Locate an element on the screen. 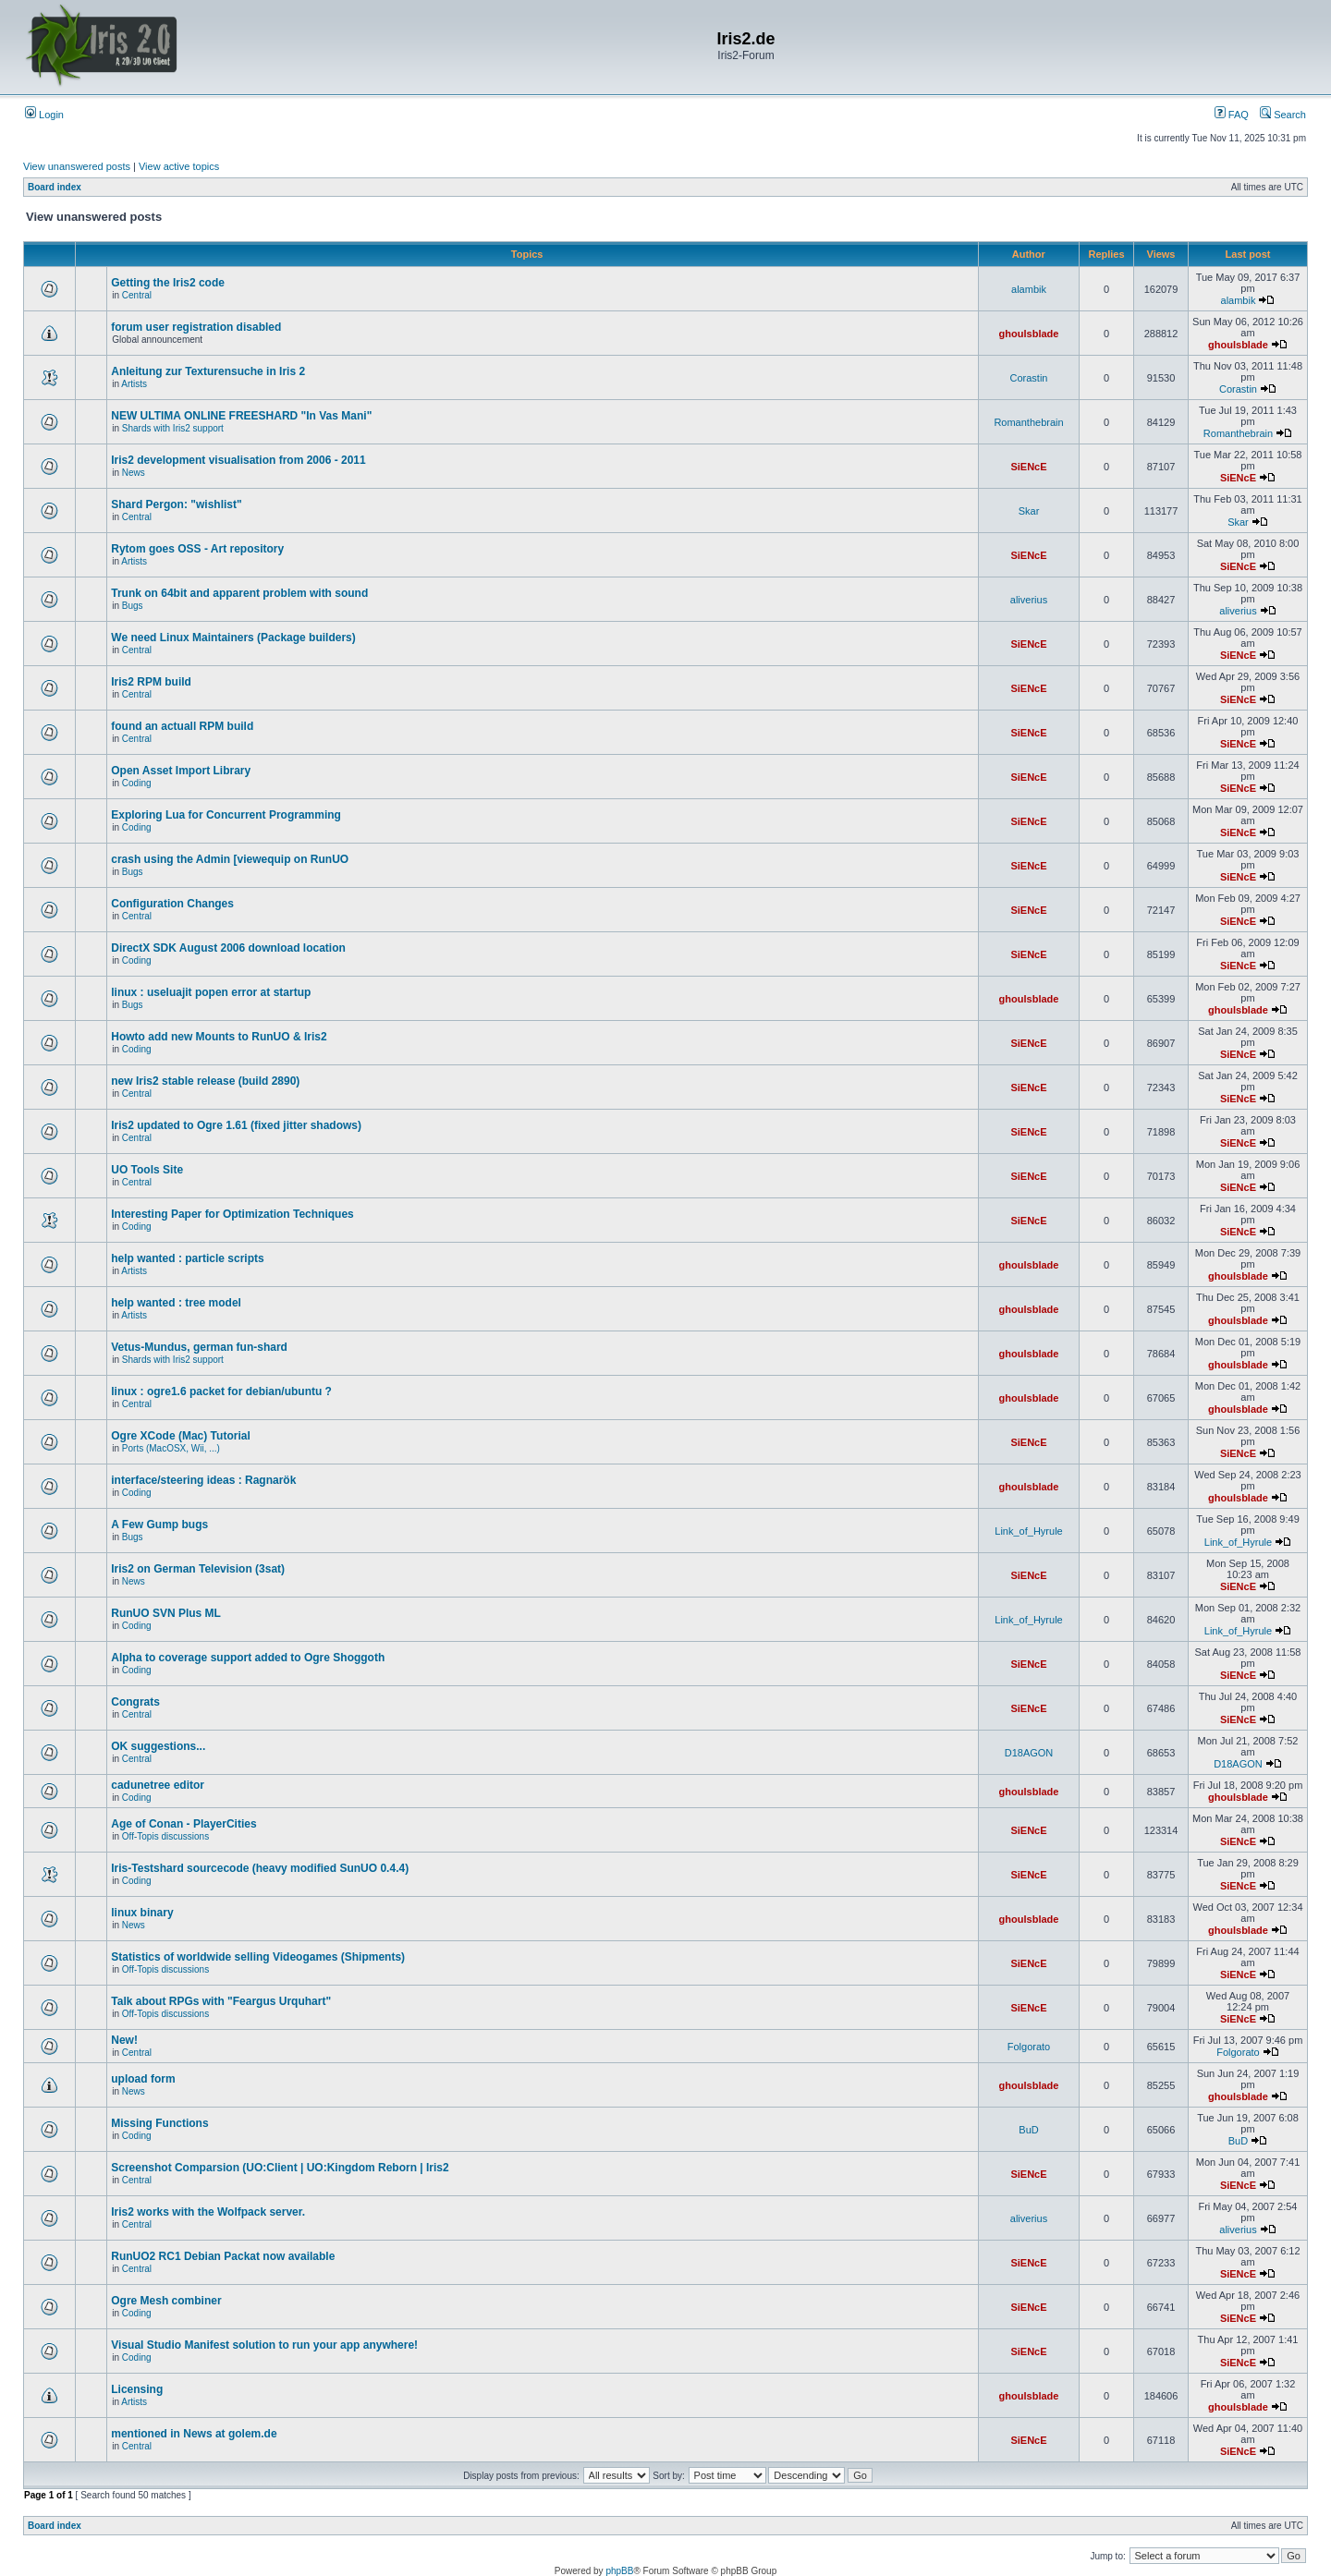 The width and height of the screenshot is (1331, 2576). Trunk on 64bit and apparent problem with sound is located at coordinates (239, 593).